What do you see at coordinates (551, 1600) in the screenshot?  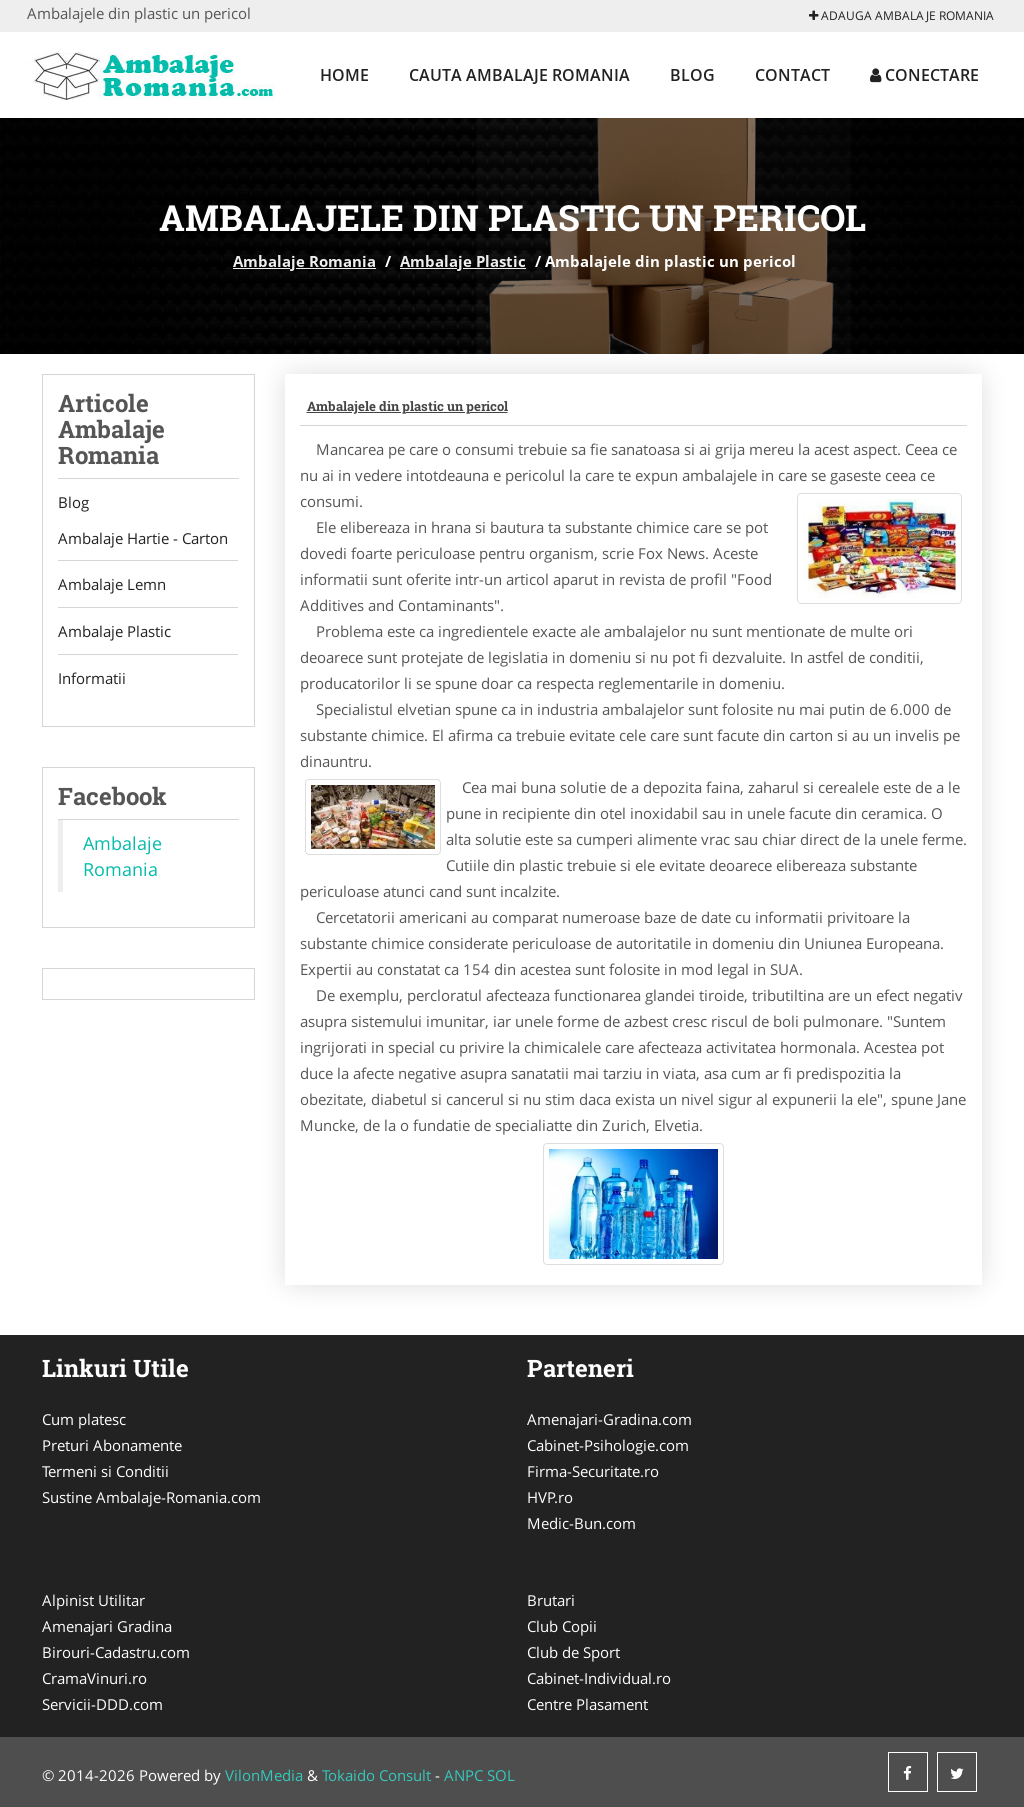 I see `Brutari` at bounding box center [551, 1600].